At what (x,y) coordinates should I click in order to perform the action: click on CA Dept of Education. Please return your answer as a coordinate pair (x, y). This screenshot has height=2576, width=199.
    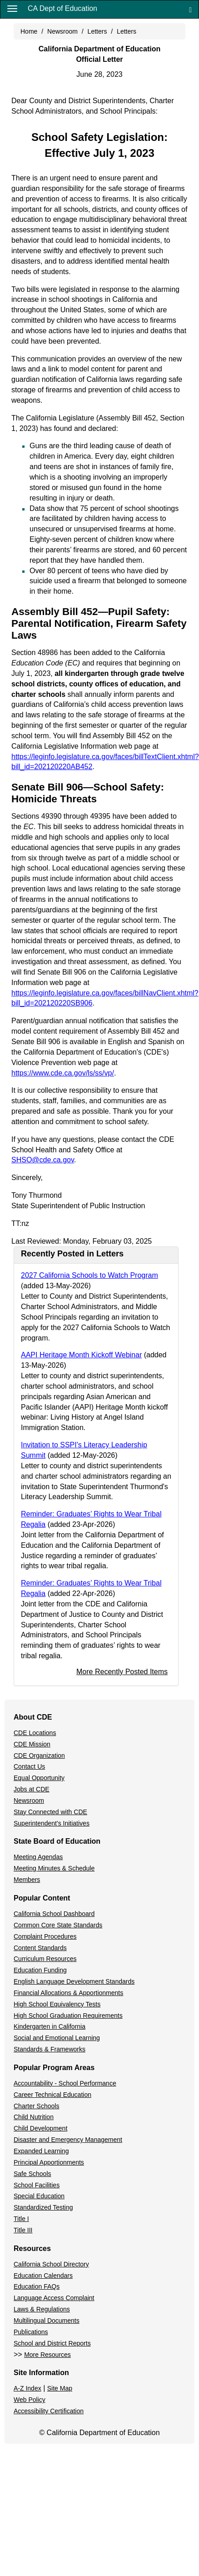
    Looking at the image, I should click on (62, 8).